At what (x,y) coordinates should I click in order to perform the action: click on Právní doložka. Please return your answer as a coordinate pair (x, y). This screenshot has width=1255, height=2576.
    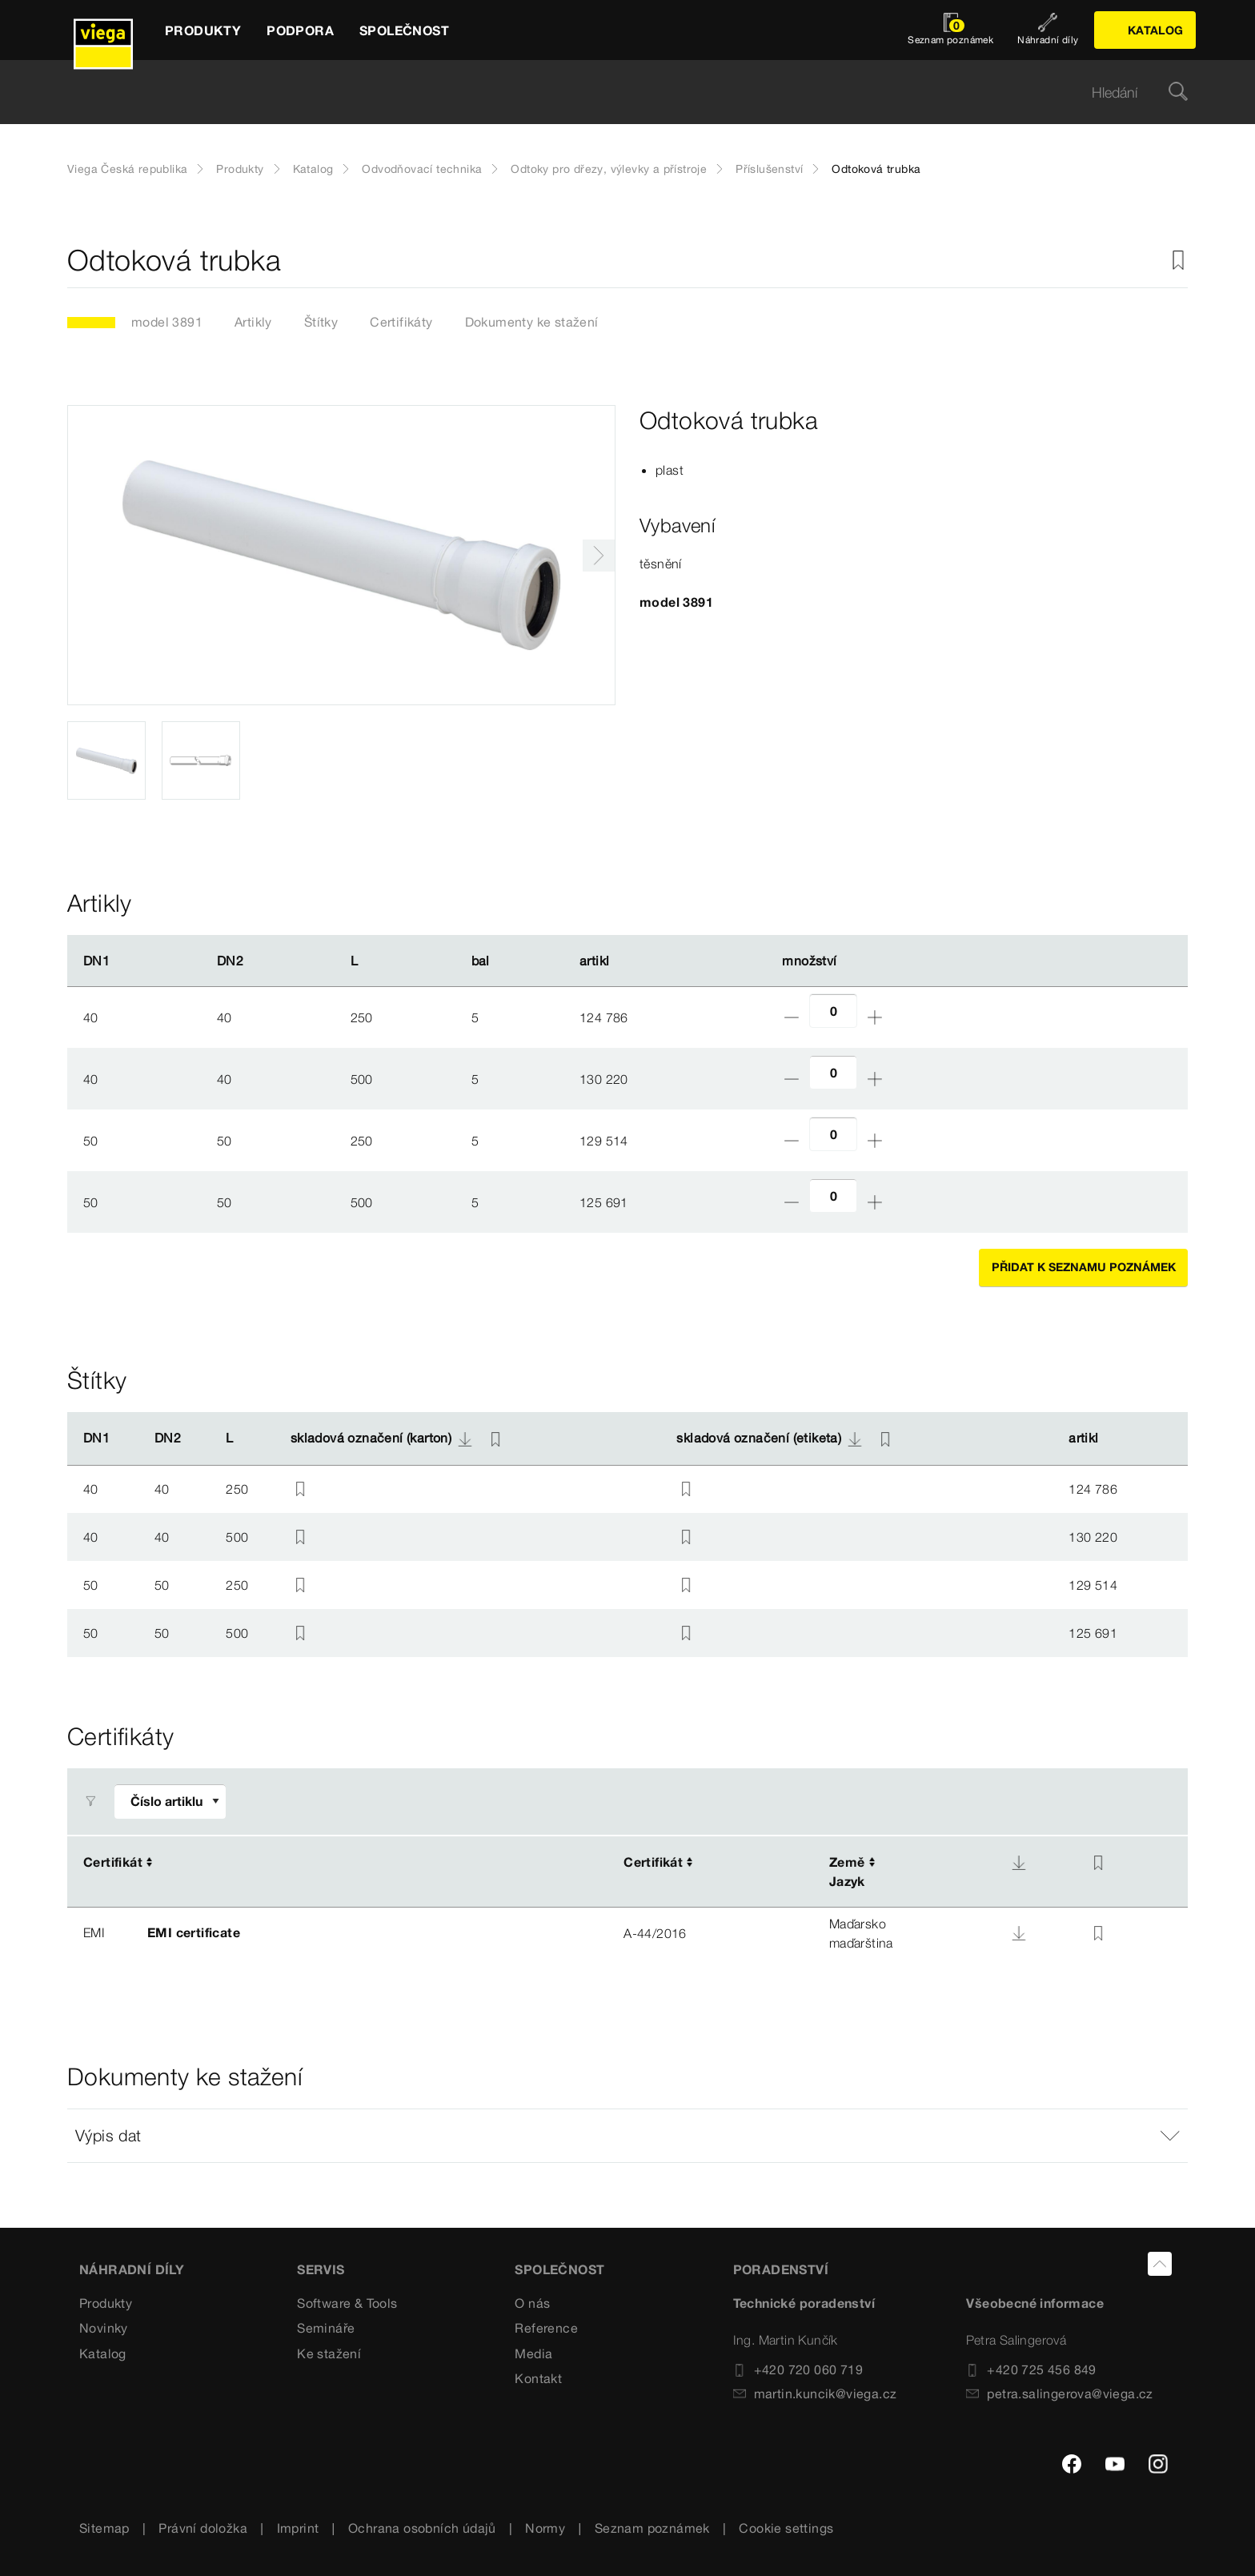
    Looking at the image, I should click on (202, 2528).